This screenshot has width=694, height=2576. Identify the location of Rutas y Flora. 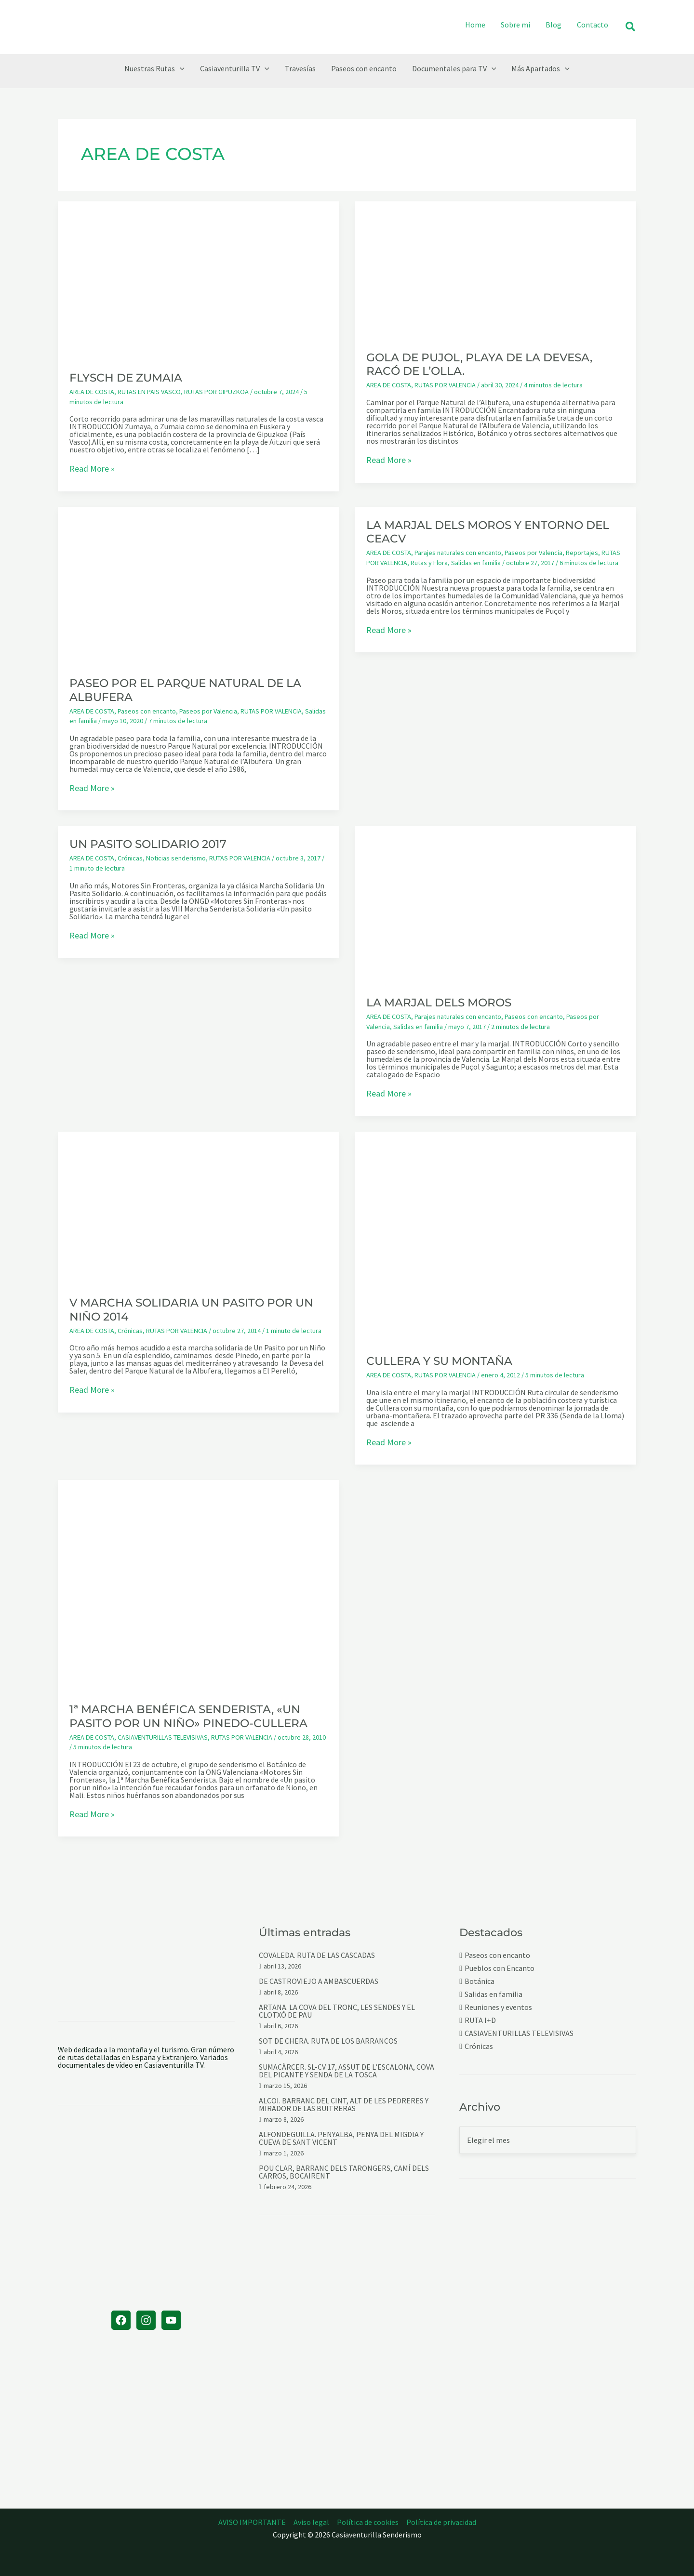
(429, 562).